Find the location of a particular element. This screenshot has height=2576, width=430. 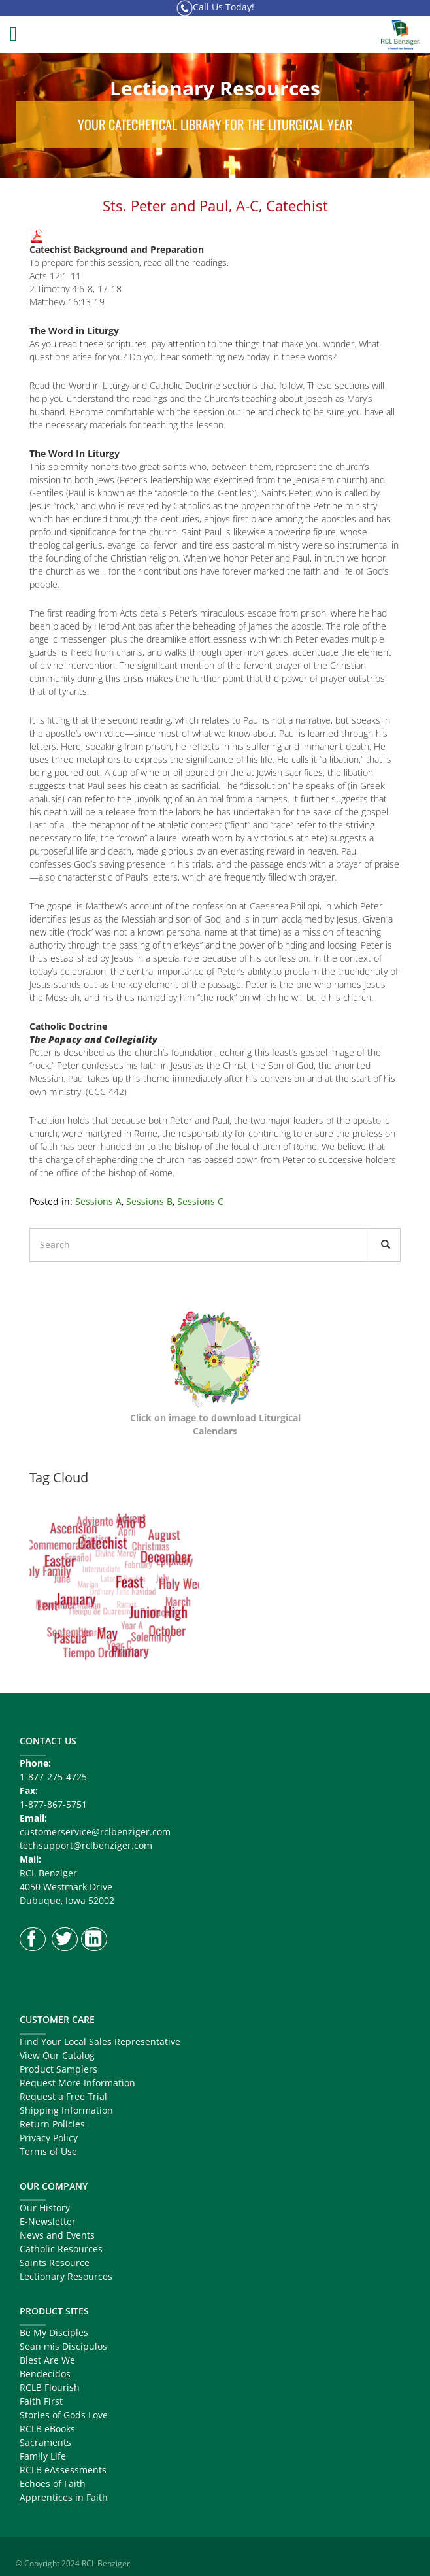

E-Newsletter is located at coordinates (48, 2221).